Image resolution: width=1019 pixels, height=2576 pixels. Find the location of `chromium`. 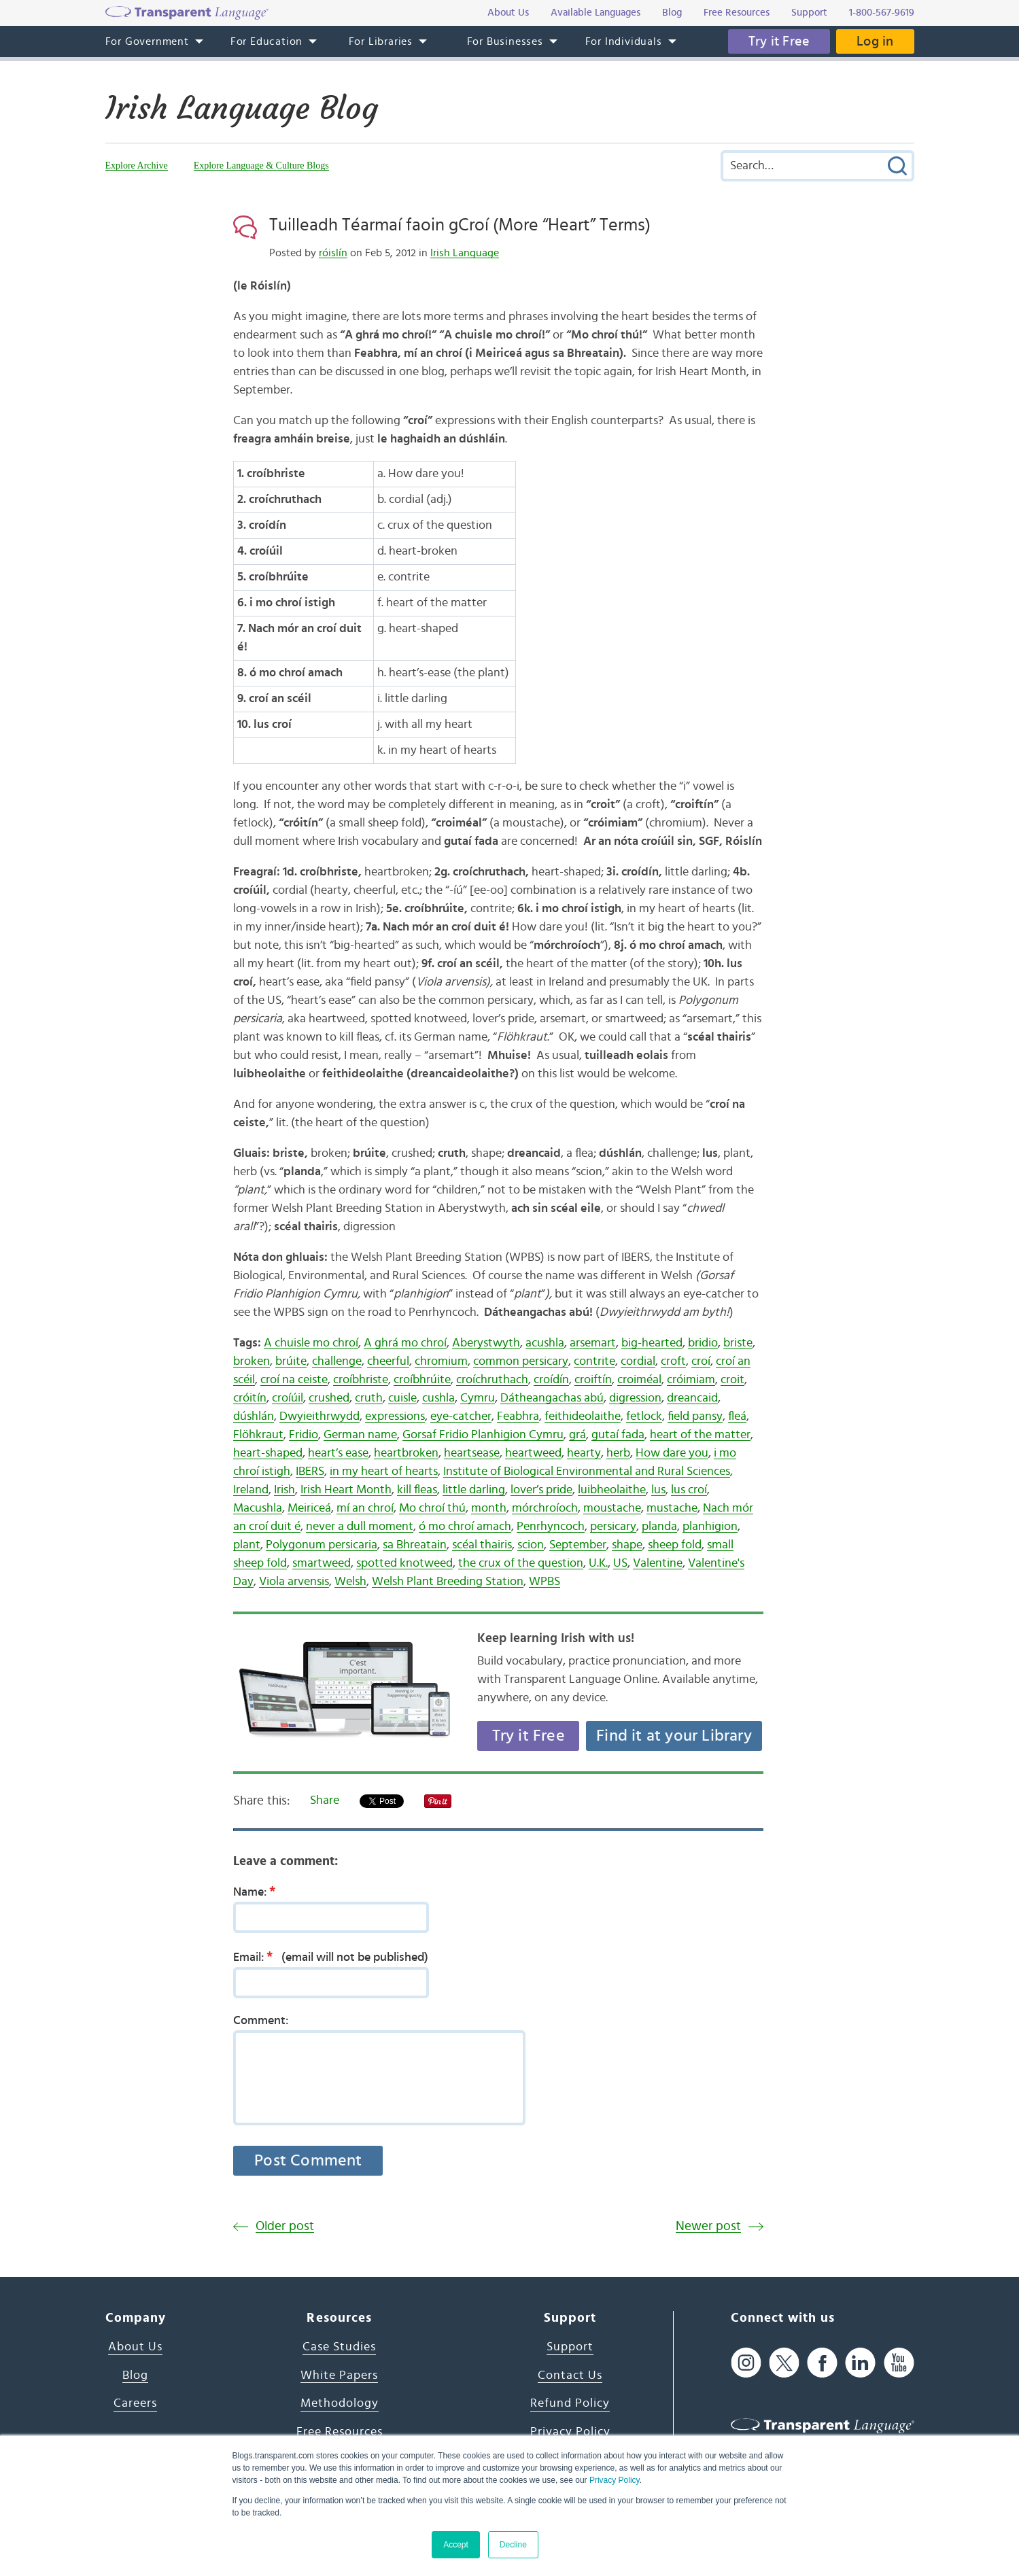

chromium is located at coordinates (441, 1361).